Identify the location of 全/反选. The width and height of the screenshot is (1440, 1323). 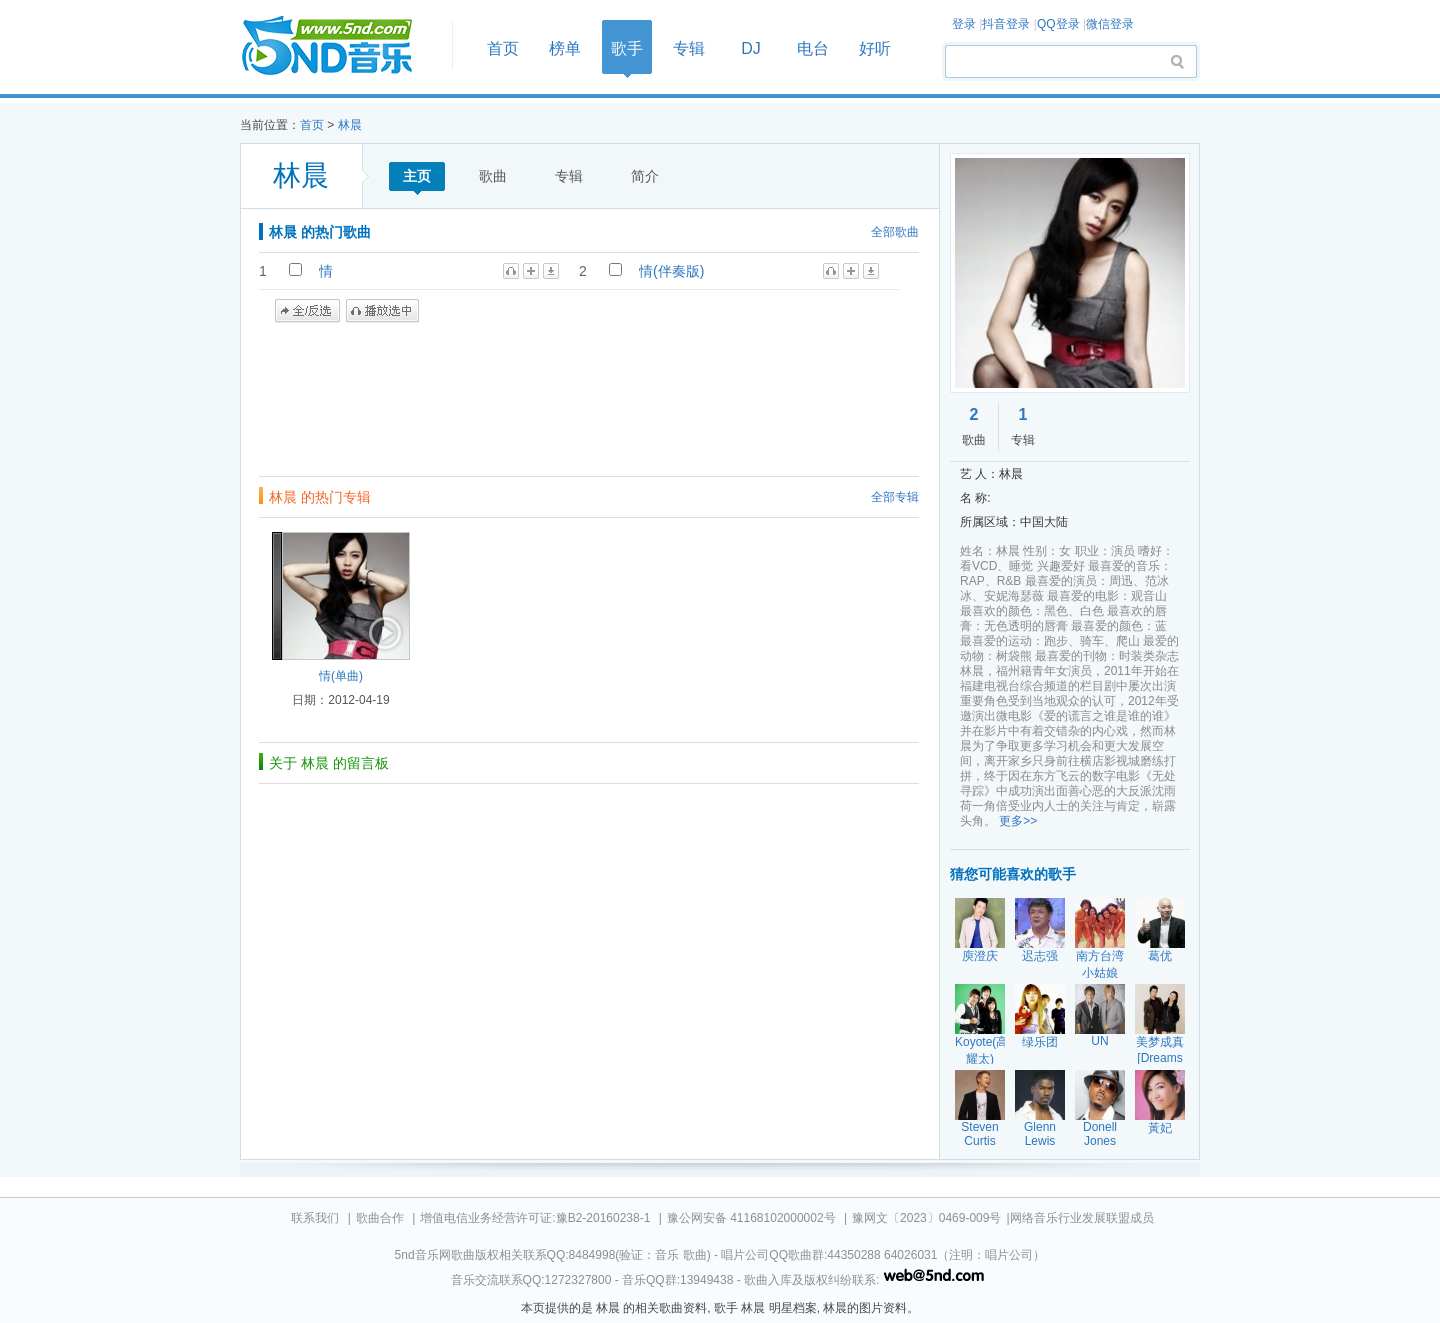
(307, 311).